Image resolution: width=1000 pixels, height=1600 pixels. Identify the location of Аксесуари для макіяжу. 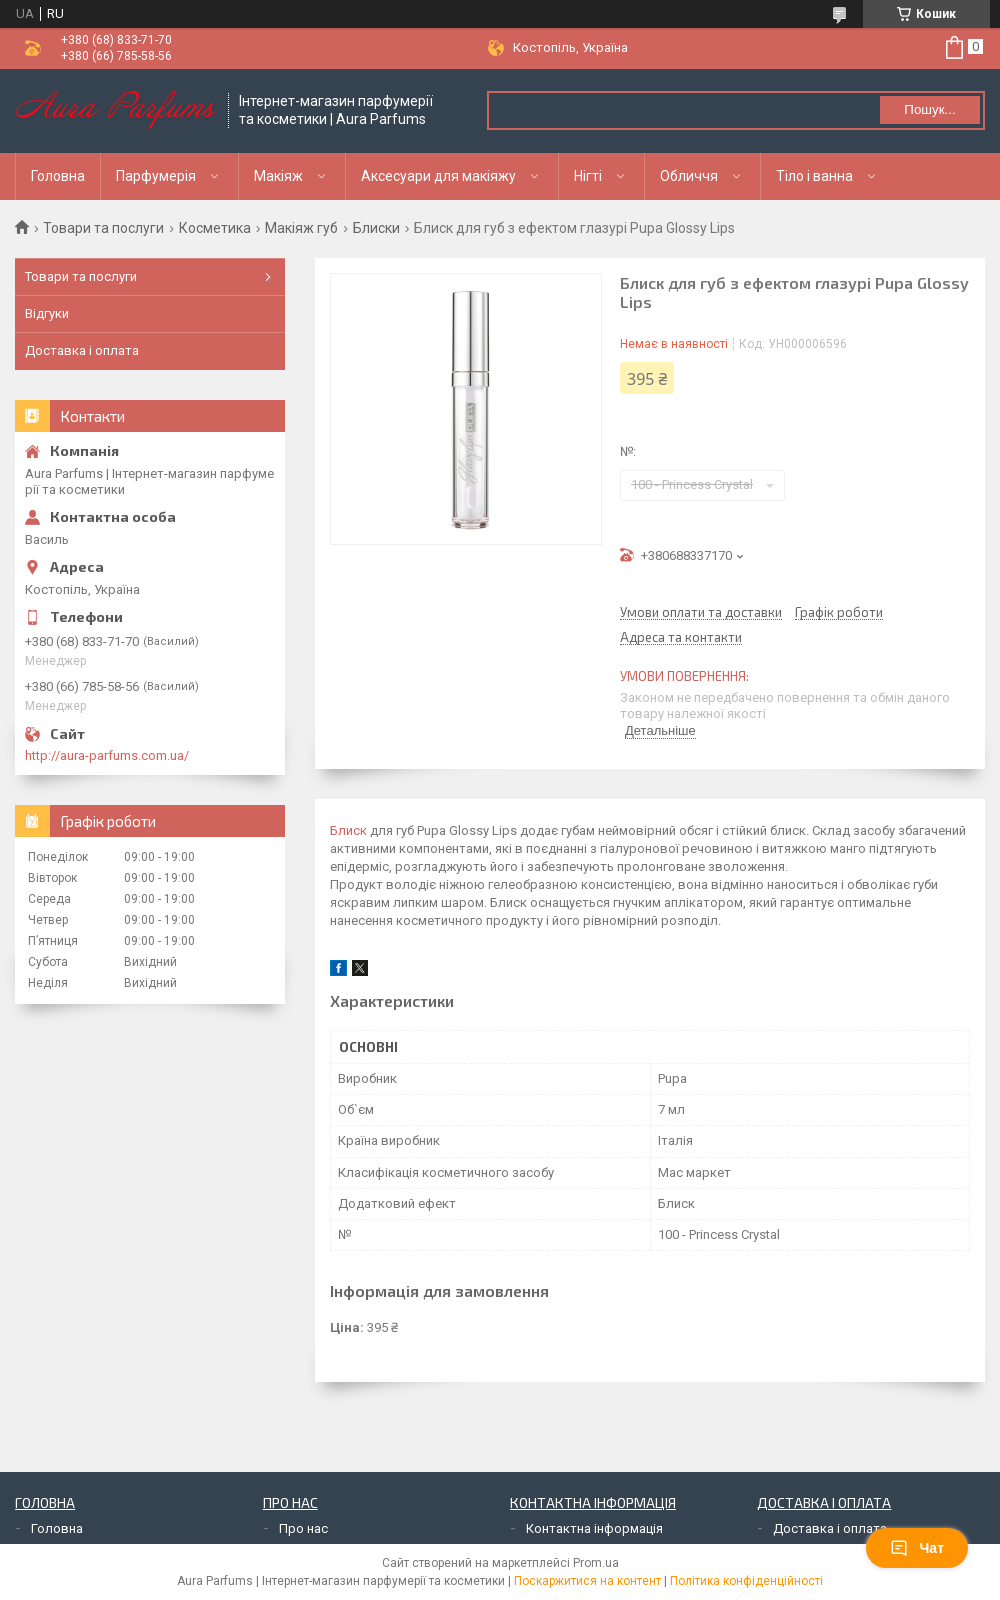
(438, 176).